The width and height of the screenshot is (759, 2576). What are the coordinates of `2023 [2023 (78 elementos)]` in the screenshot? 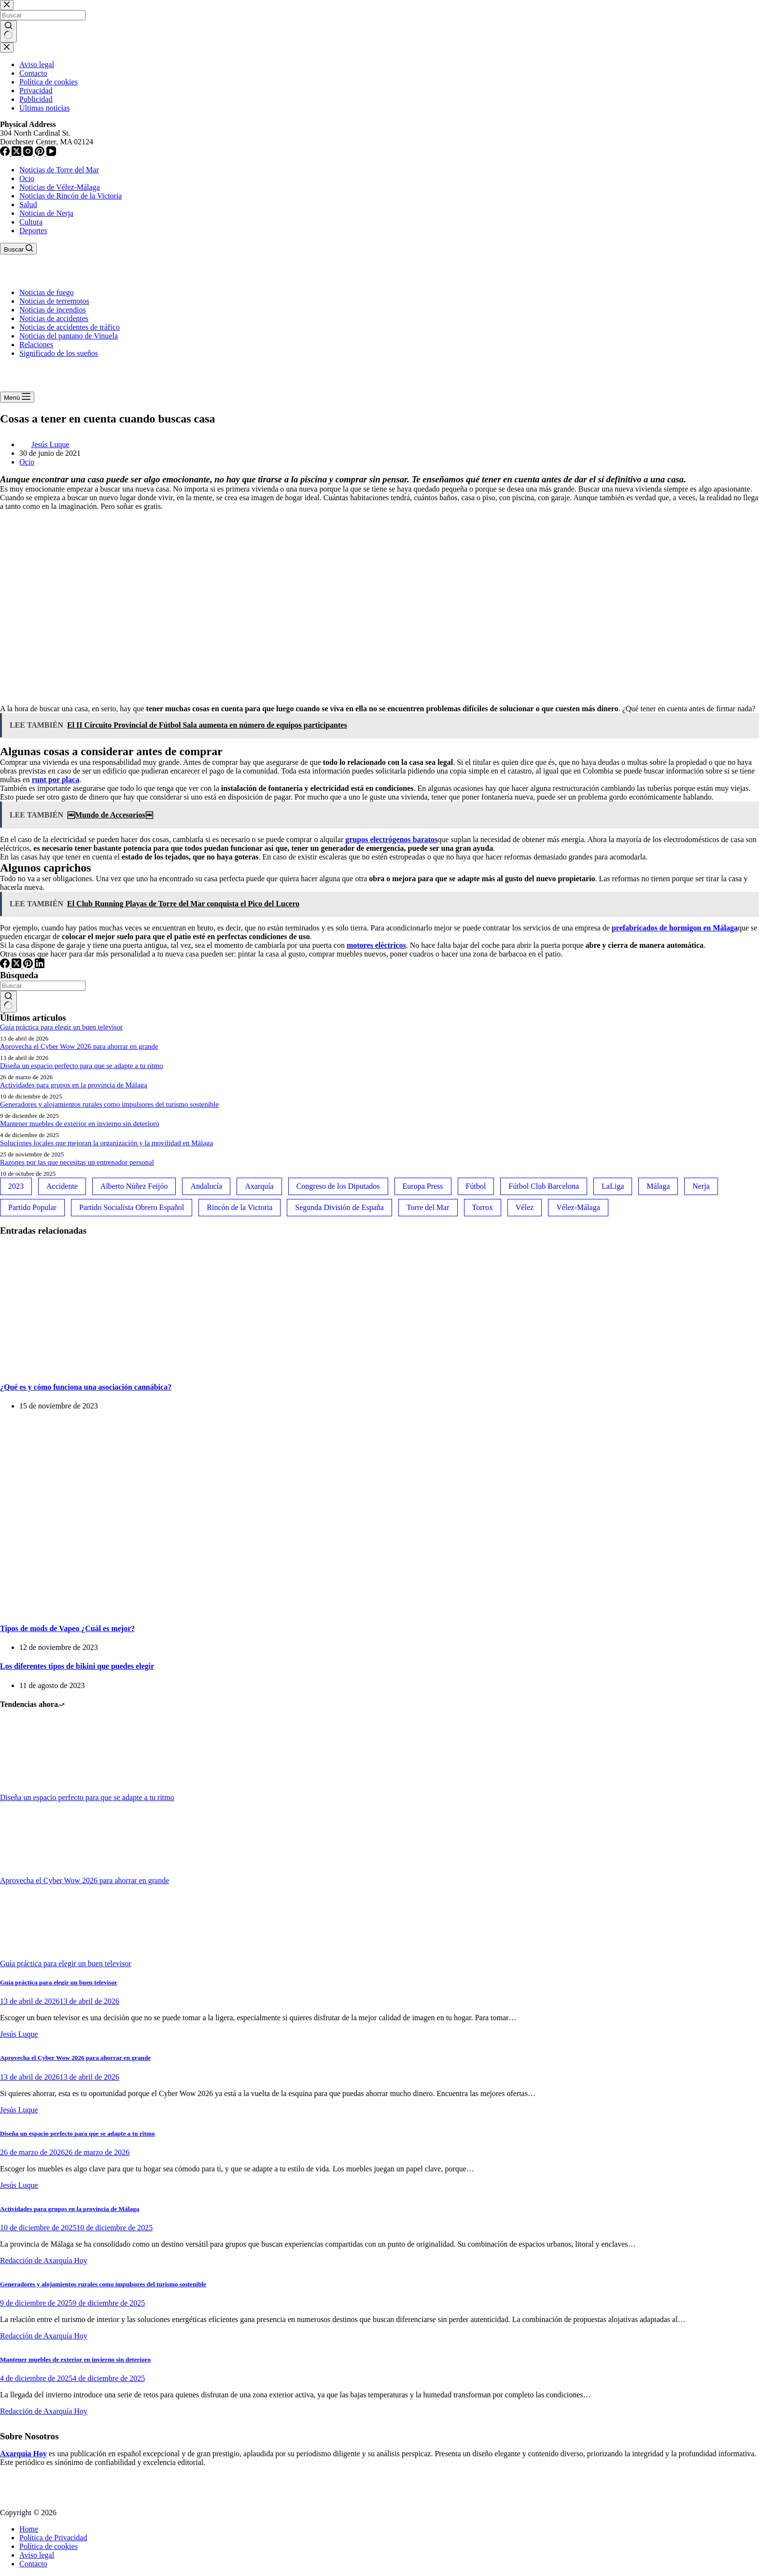 It's located at (16, 1186).